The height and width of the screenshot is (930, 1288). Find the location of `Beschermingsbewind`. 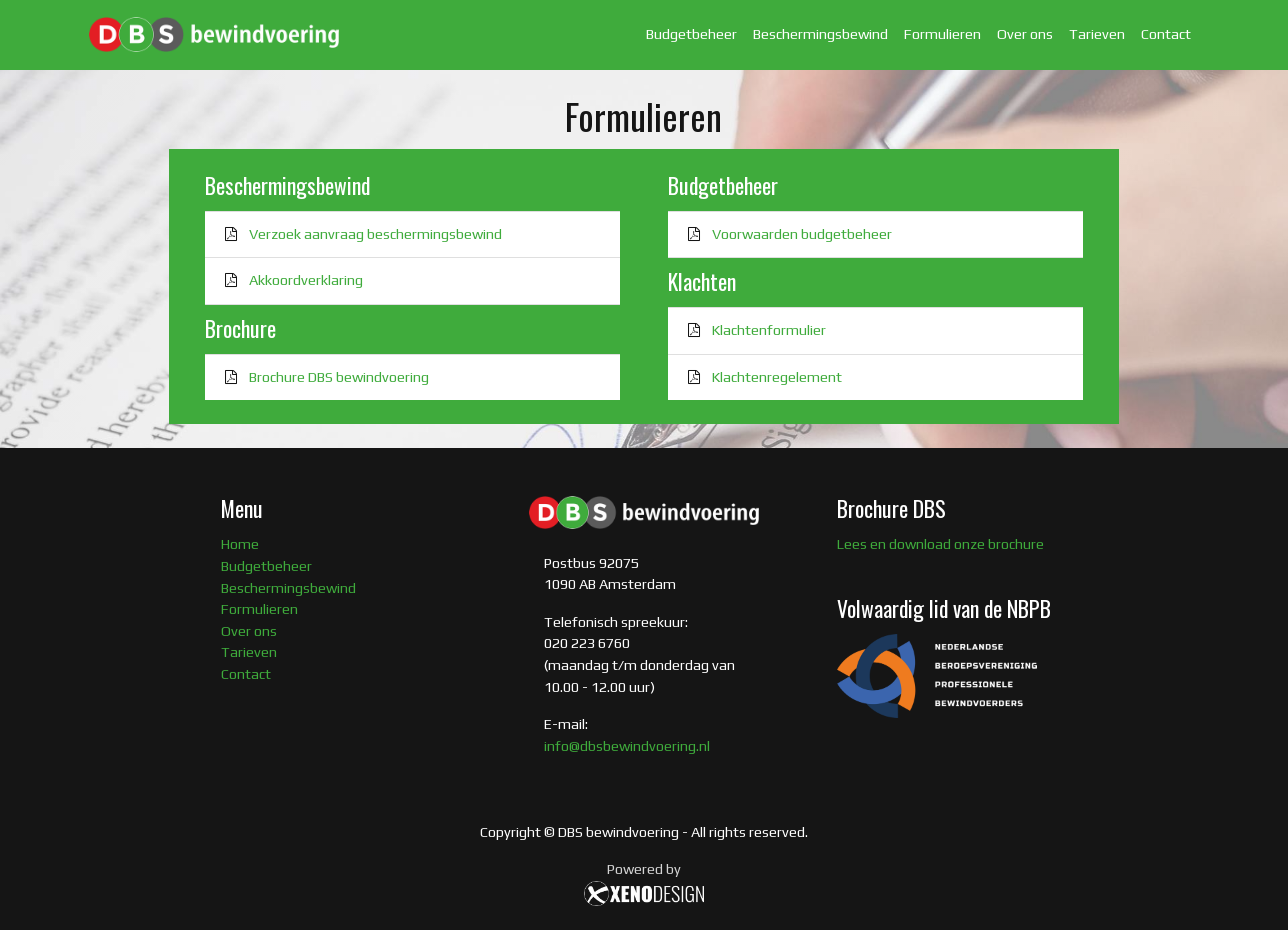

Beschermingsbewind is located at coordinates (820, 34).